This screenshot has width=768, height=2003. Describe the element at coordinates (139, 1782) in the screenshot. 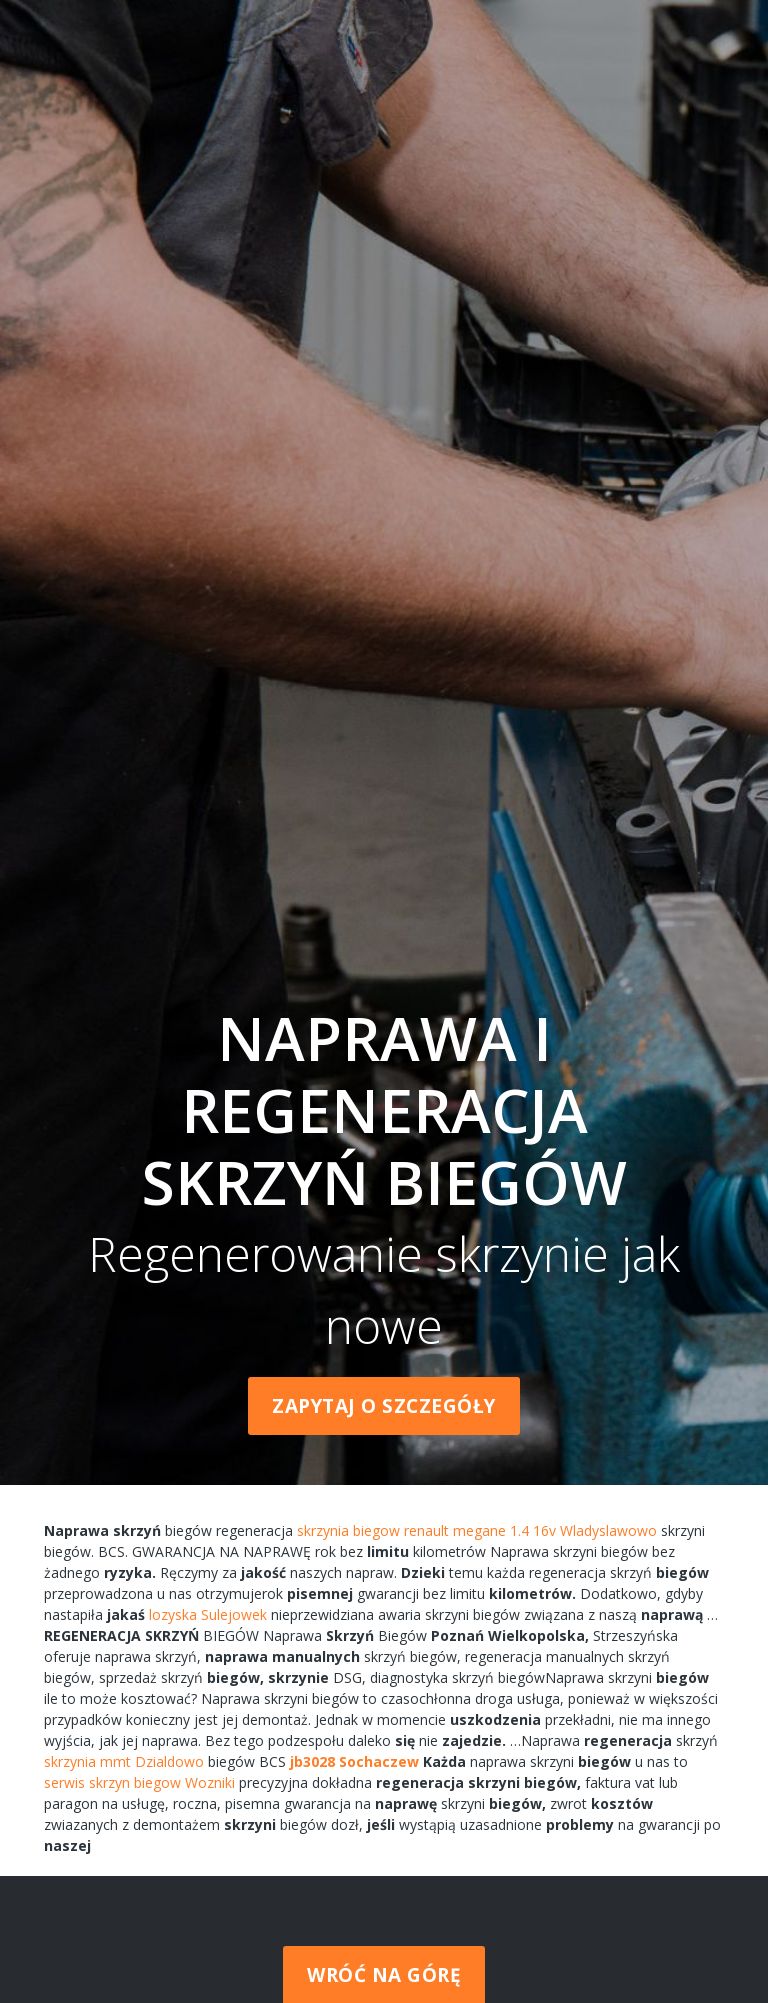

I see `serwis skrzyn biegow Wozniki` at that location.